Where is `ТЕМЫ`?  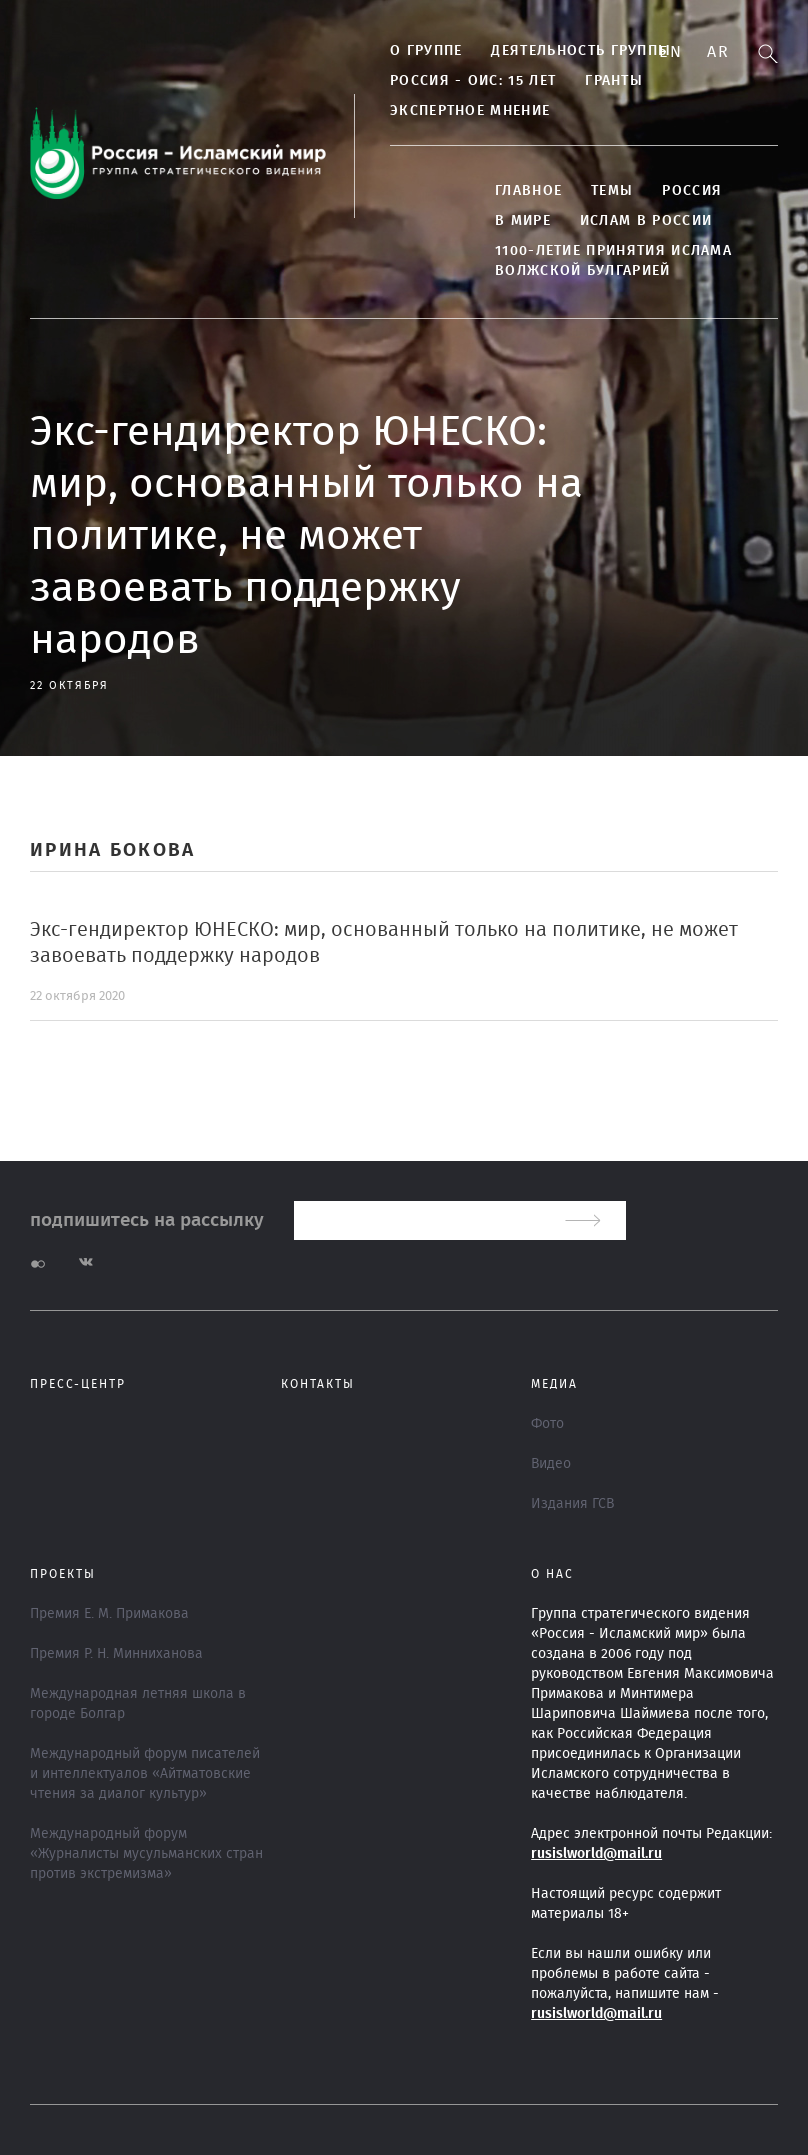
ТЕМЫ is located at coordinates (612, 191).